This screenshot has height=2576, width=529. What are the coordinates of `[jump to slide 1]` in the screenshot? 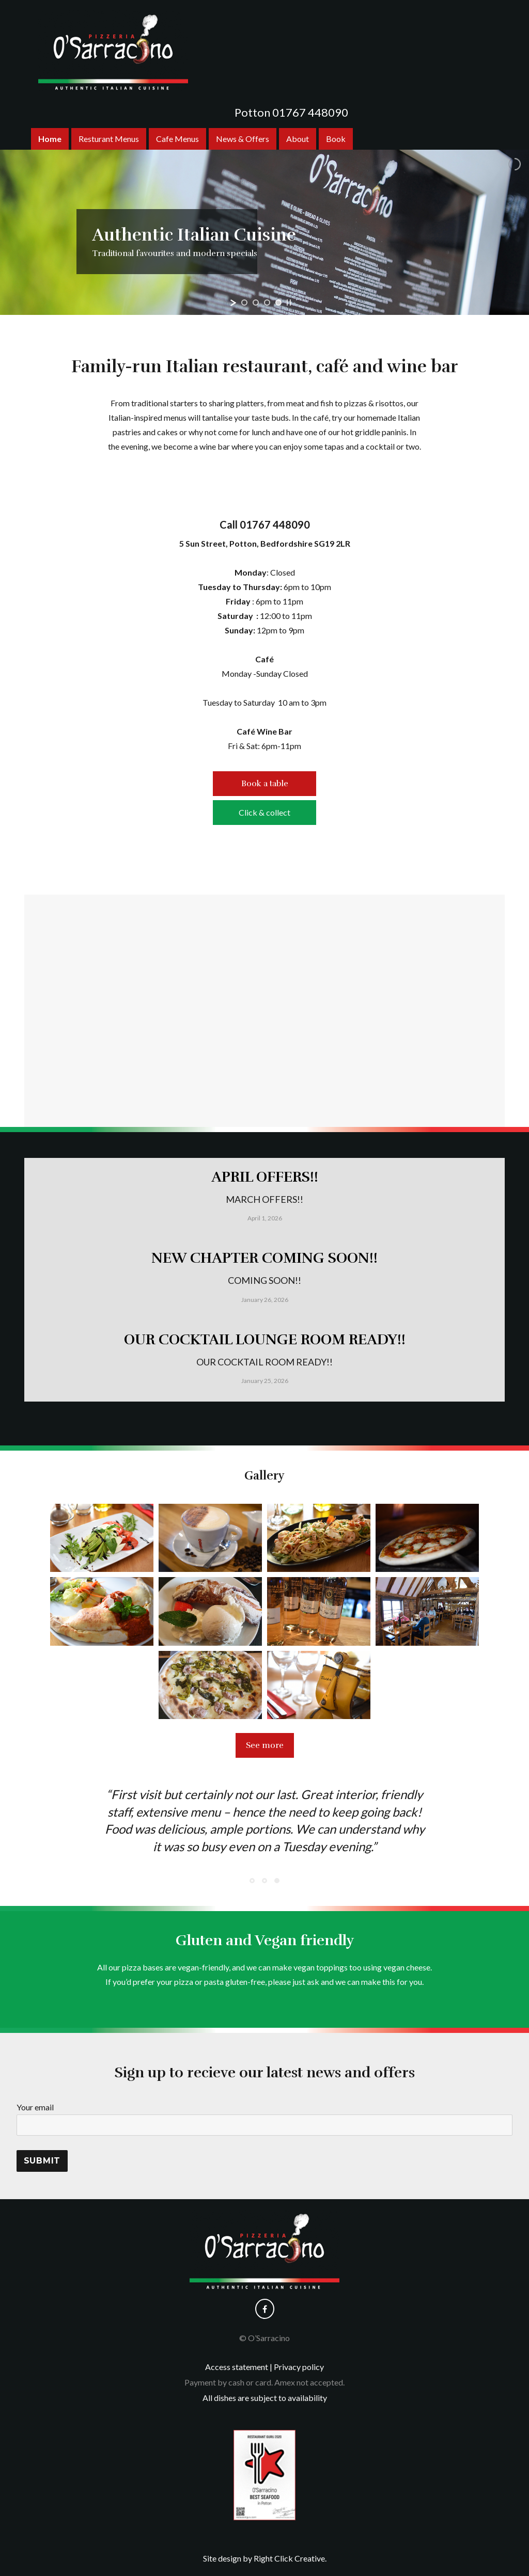 It's located at (244, 302).